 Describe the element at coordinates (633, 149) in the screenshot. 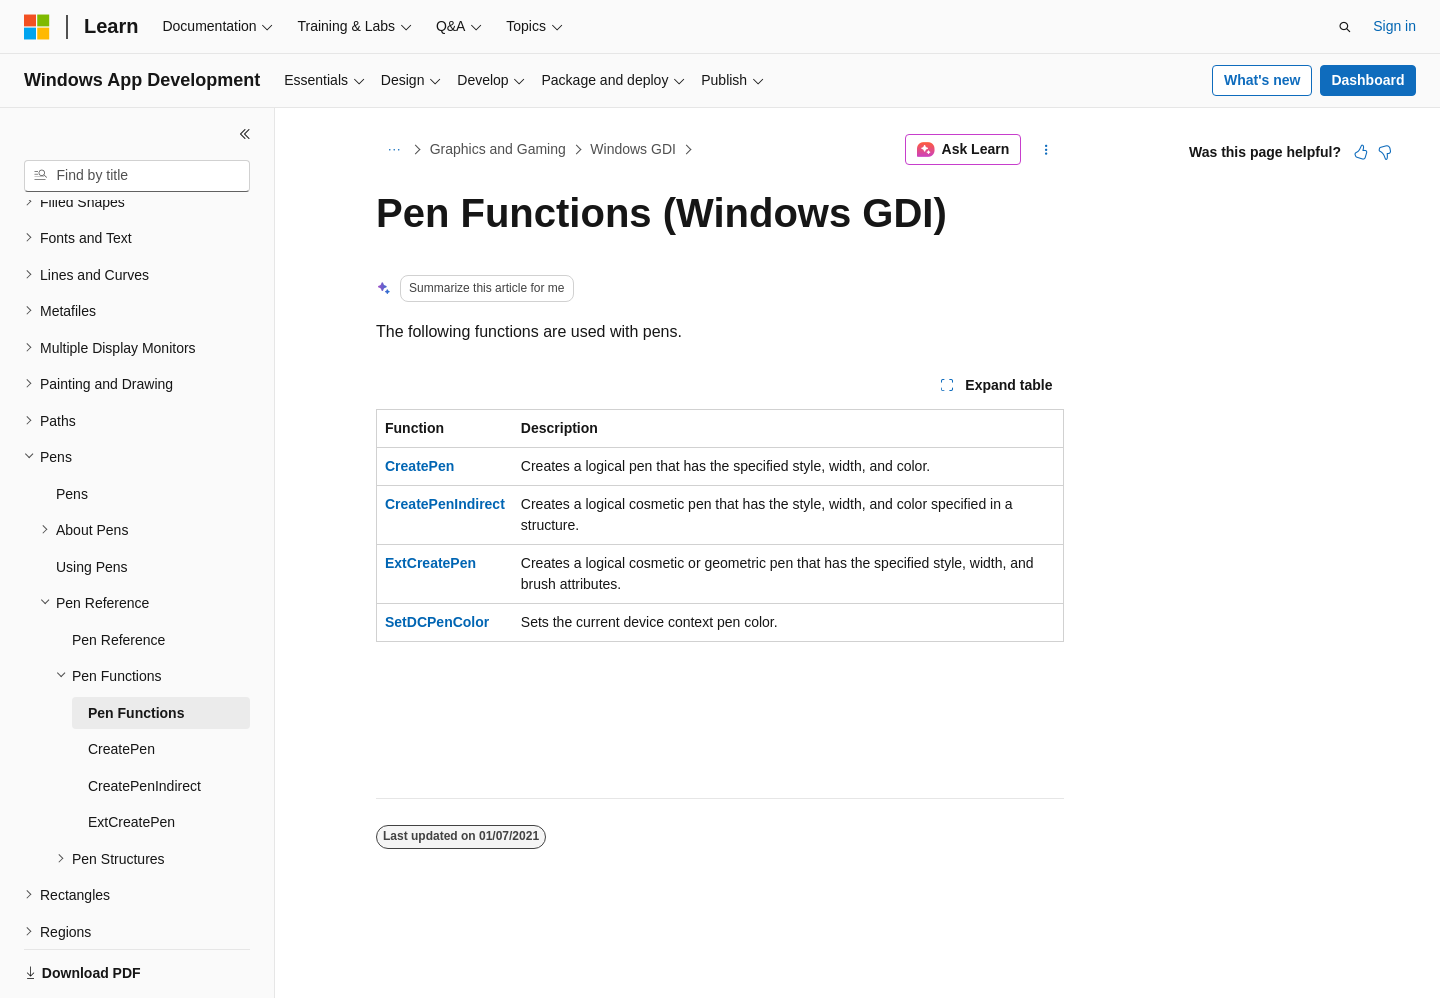

I see `Windows GDI` at that location.